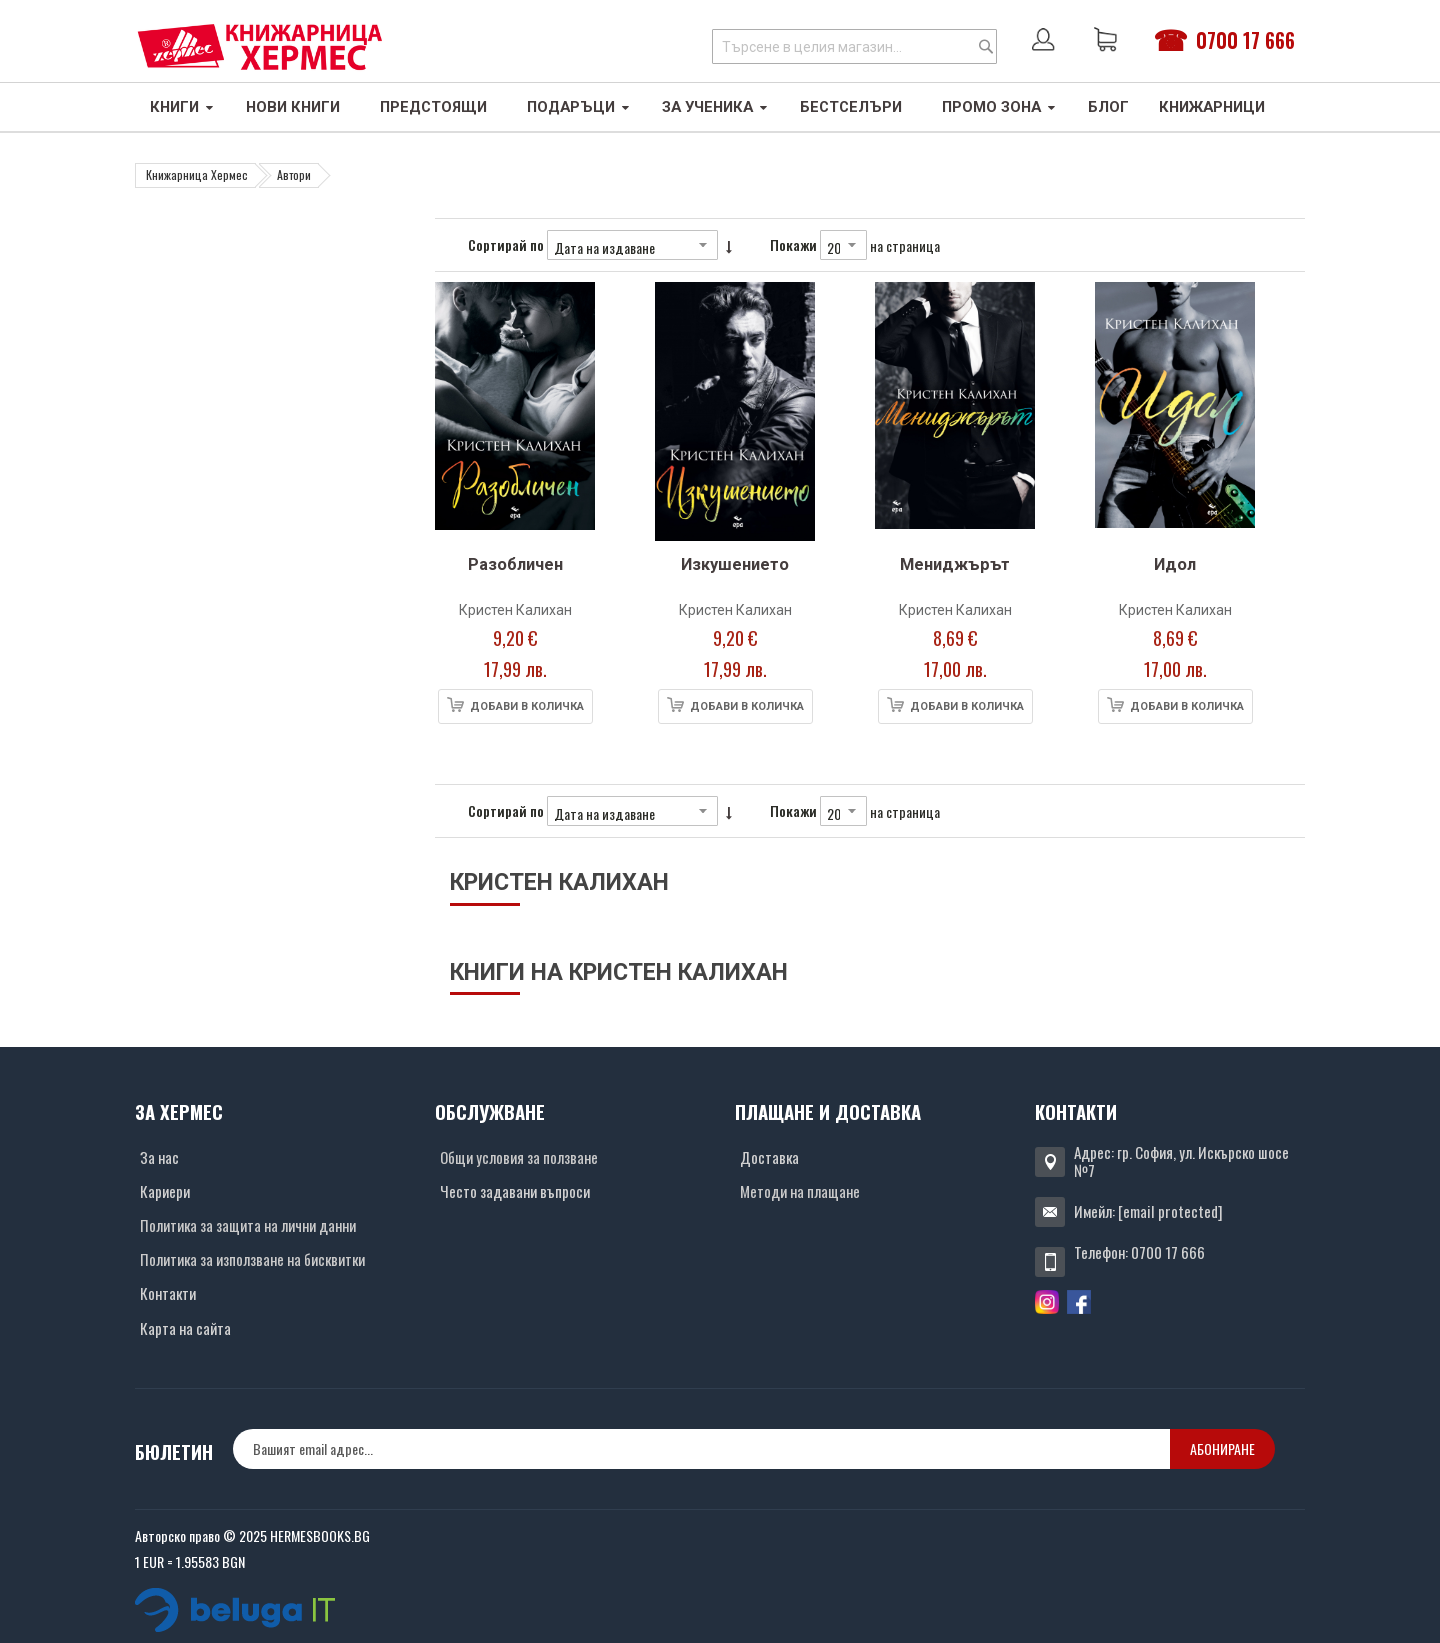 The height and width of the screenshot is (1643, 1440). What do you see at coordinates (515, 564) in the screenshot?
I see `Разобличен` at bounding box center [515, 564].